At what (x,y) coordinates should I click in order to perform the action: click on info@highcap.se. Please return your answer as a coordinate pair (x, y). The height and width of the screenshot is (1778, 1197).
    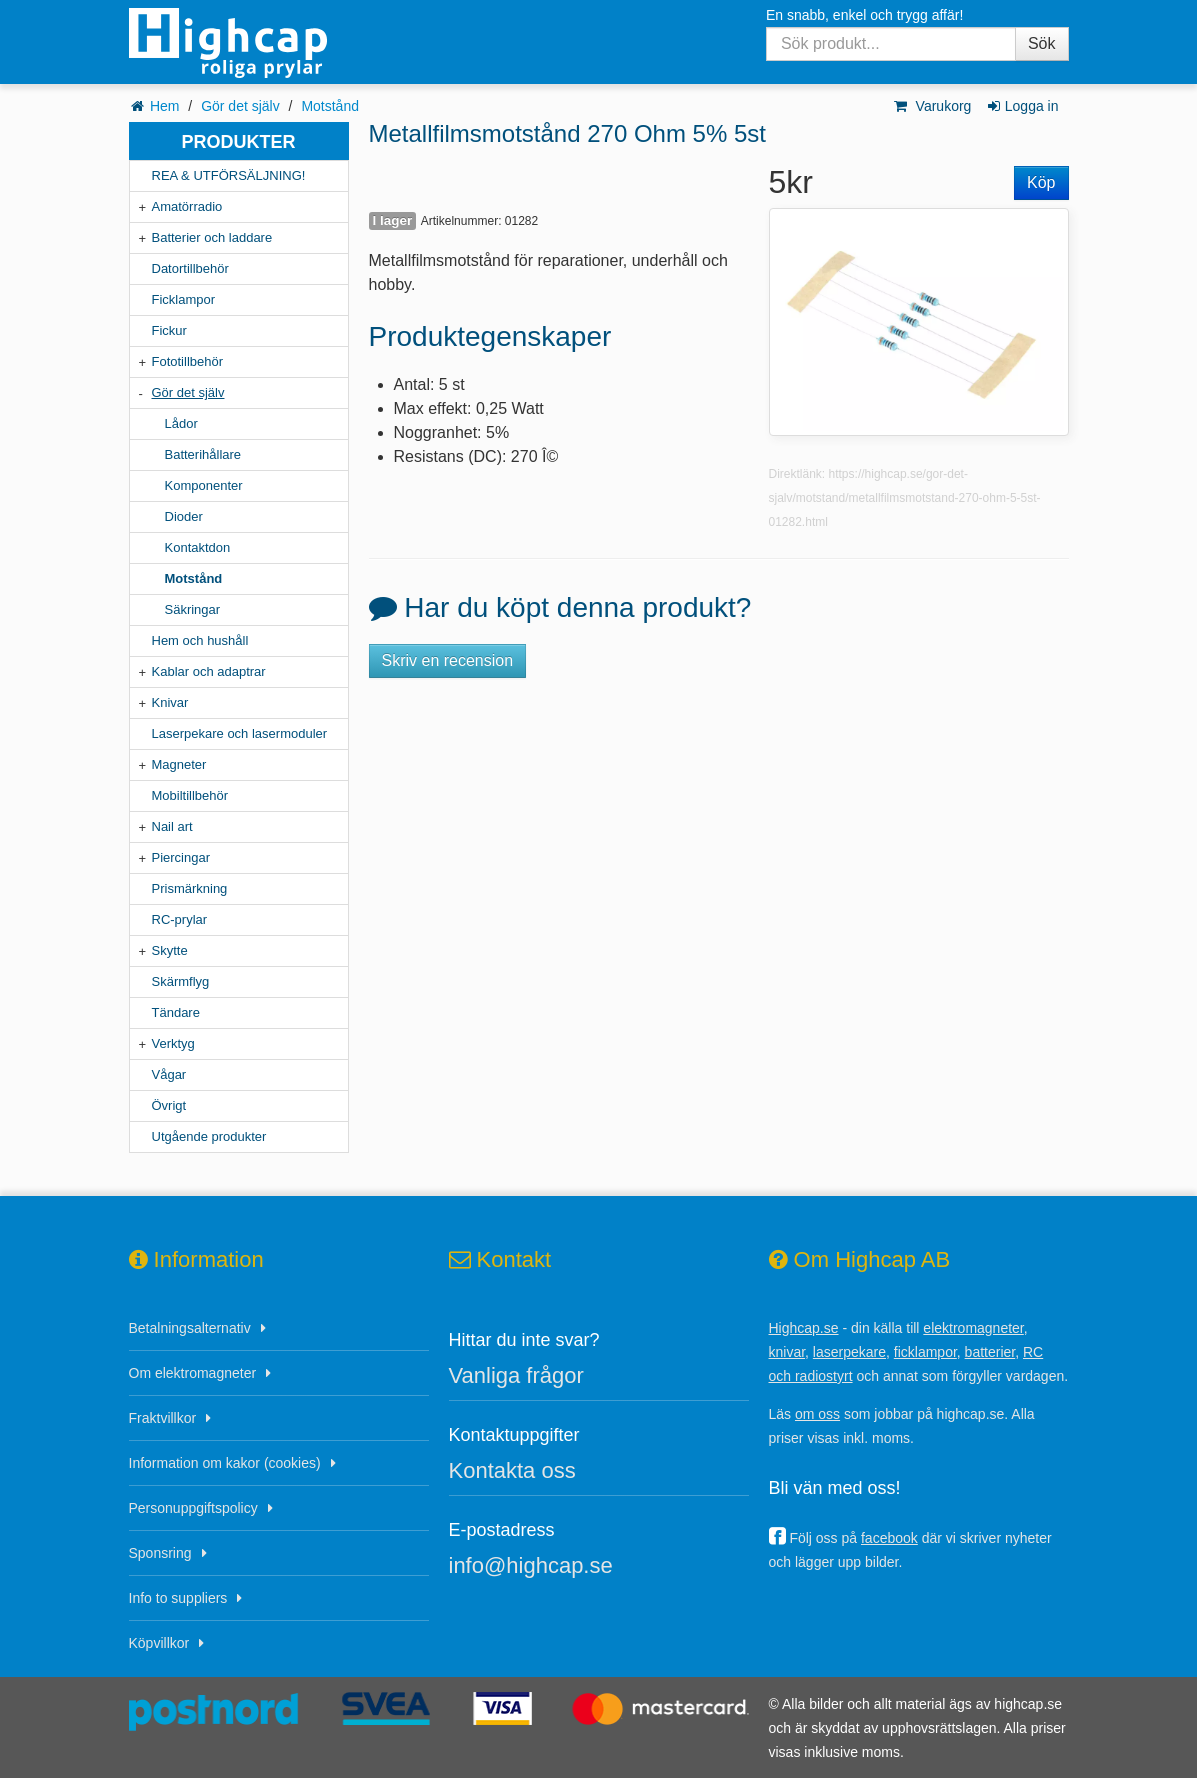
    Looking at the image, I should click on (531, 1565).